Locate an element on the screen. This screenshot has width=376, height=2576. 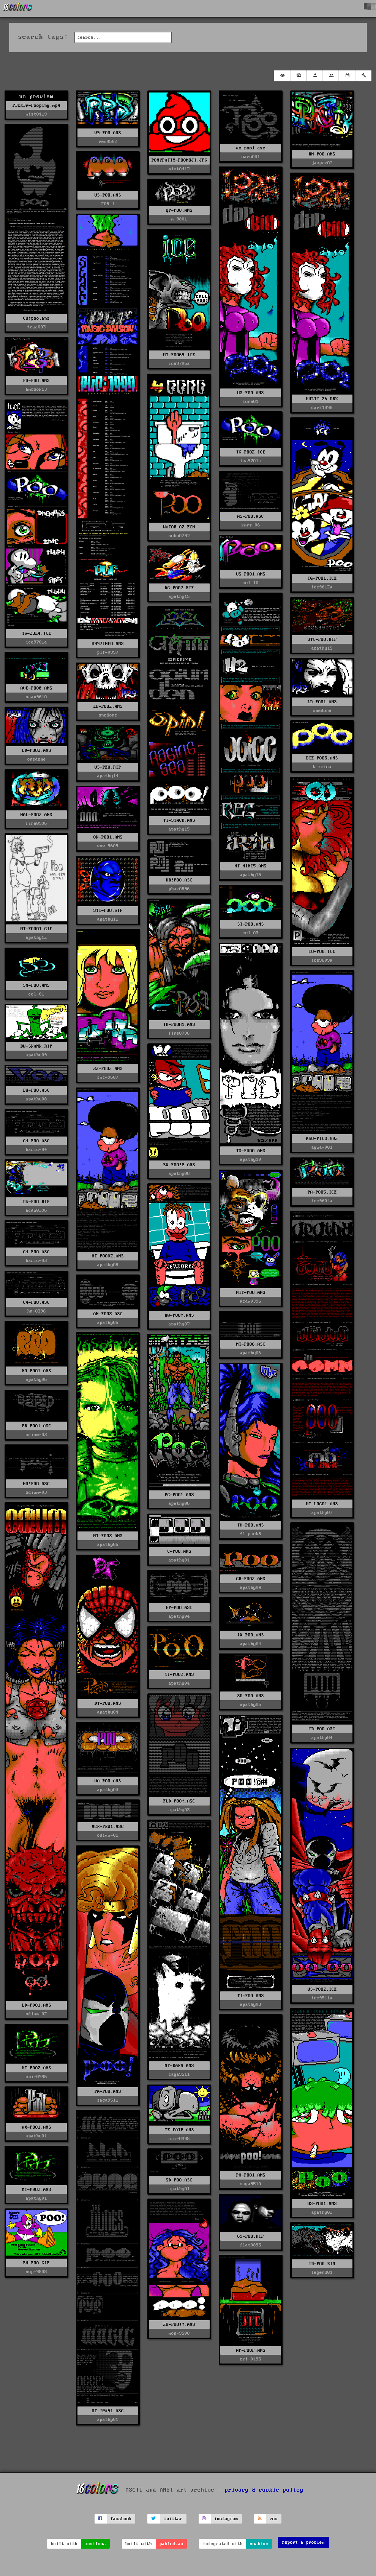
apathy03 is located at coordinates (179, 1809).